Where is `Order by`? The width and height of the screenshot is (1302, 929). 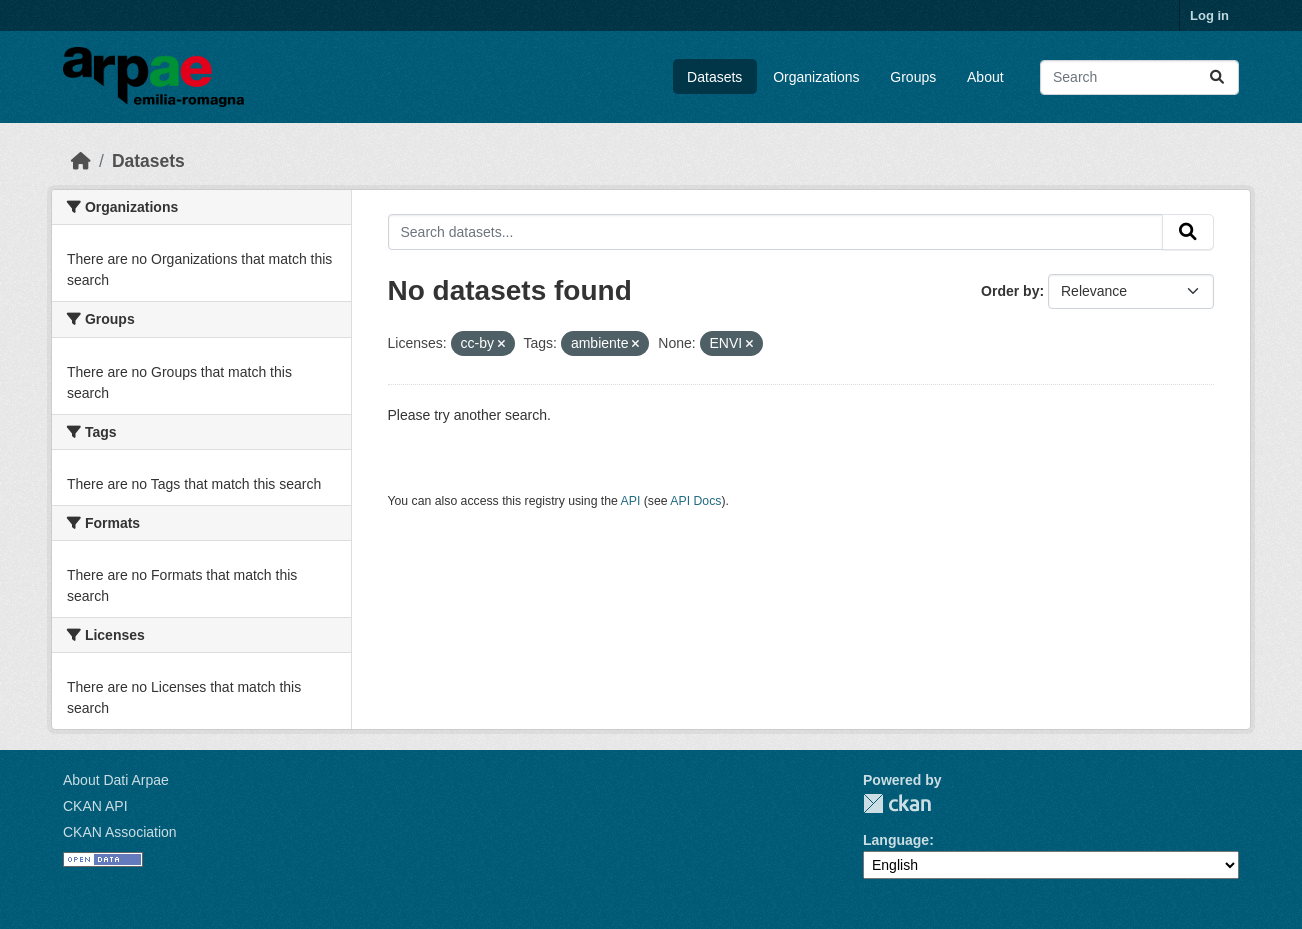 Order by is located at coordinates (1010, 291).